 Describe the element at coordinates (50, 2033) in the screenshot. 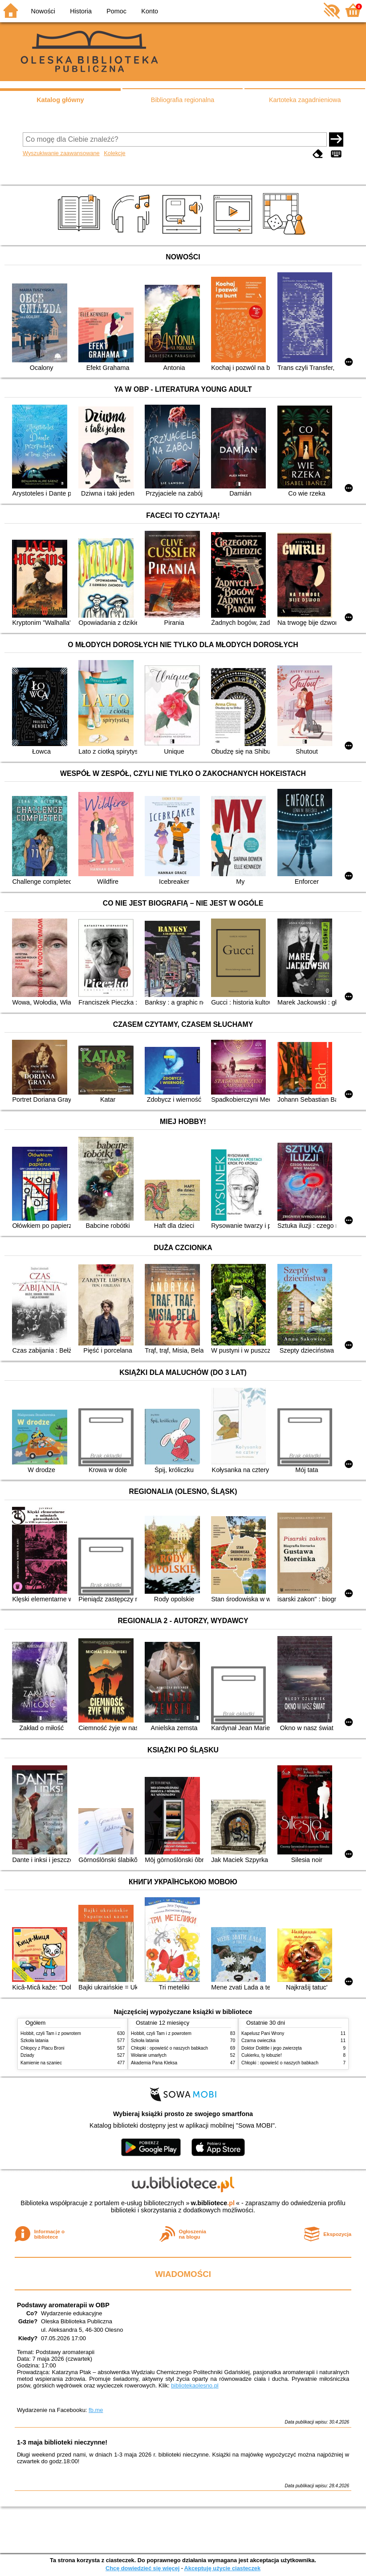

I see `Hobbit, czyli Tam i z powrotem` at that location.